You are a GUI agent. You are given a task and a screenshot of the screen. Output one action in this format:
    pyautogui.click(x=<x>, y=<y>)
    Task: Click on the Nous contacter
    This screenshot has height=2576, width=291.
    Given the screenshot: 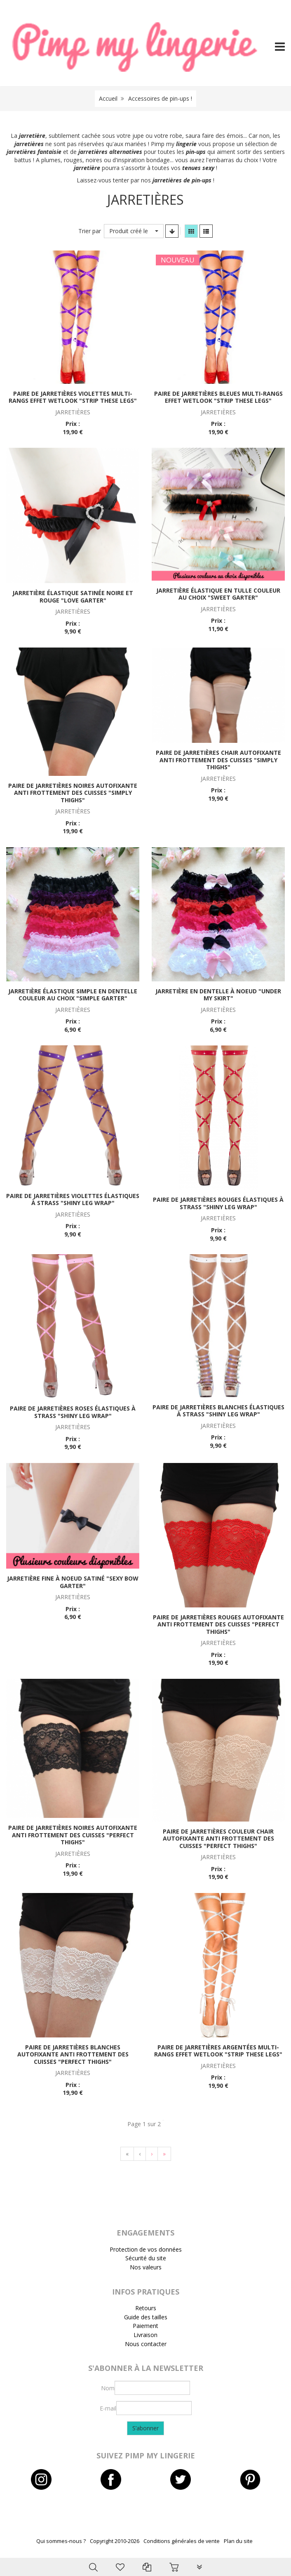 What is the action you would take?
    pyautogui.click(x=146, y=2344)
    